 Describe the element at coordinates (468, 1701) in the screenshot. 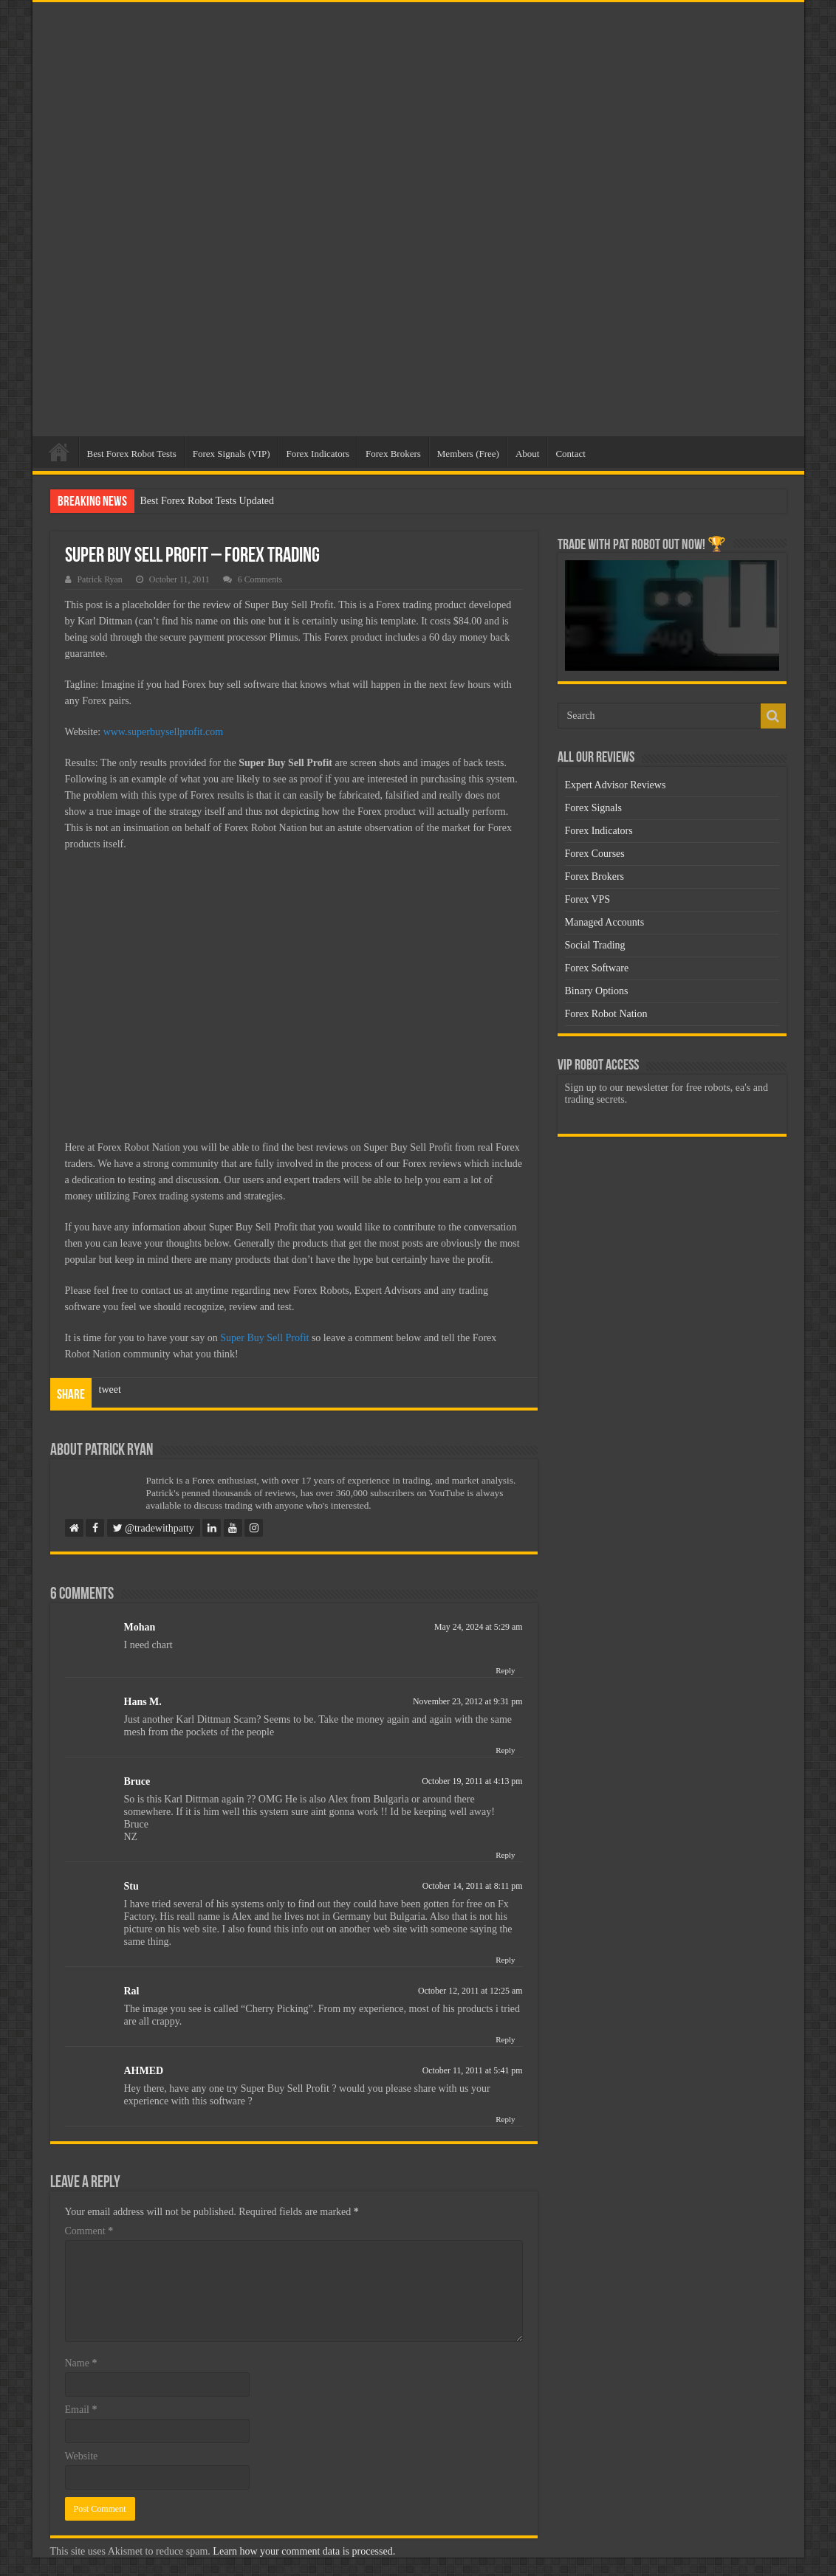

I see `November 23, 2012 at 9:31 pm` at that location.